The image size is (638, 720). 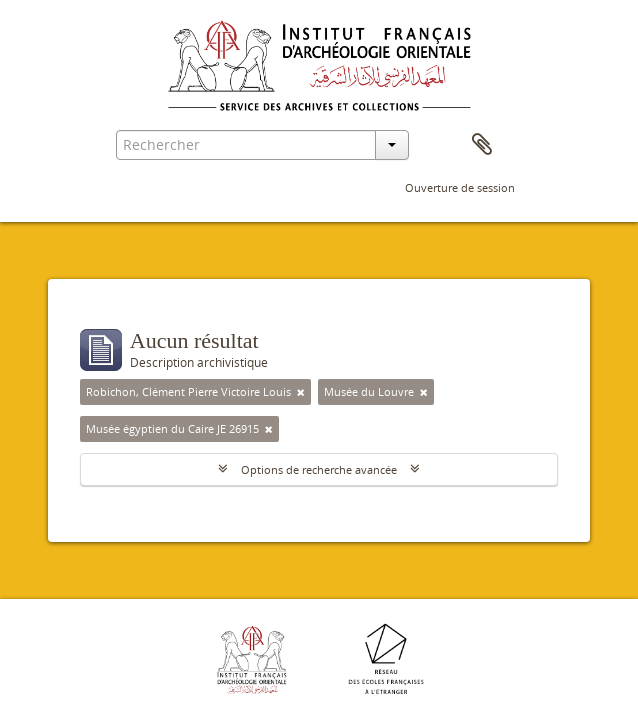 I want to click on Options de recherche avancée, so click(x=319, y=469).